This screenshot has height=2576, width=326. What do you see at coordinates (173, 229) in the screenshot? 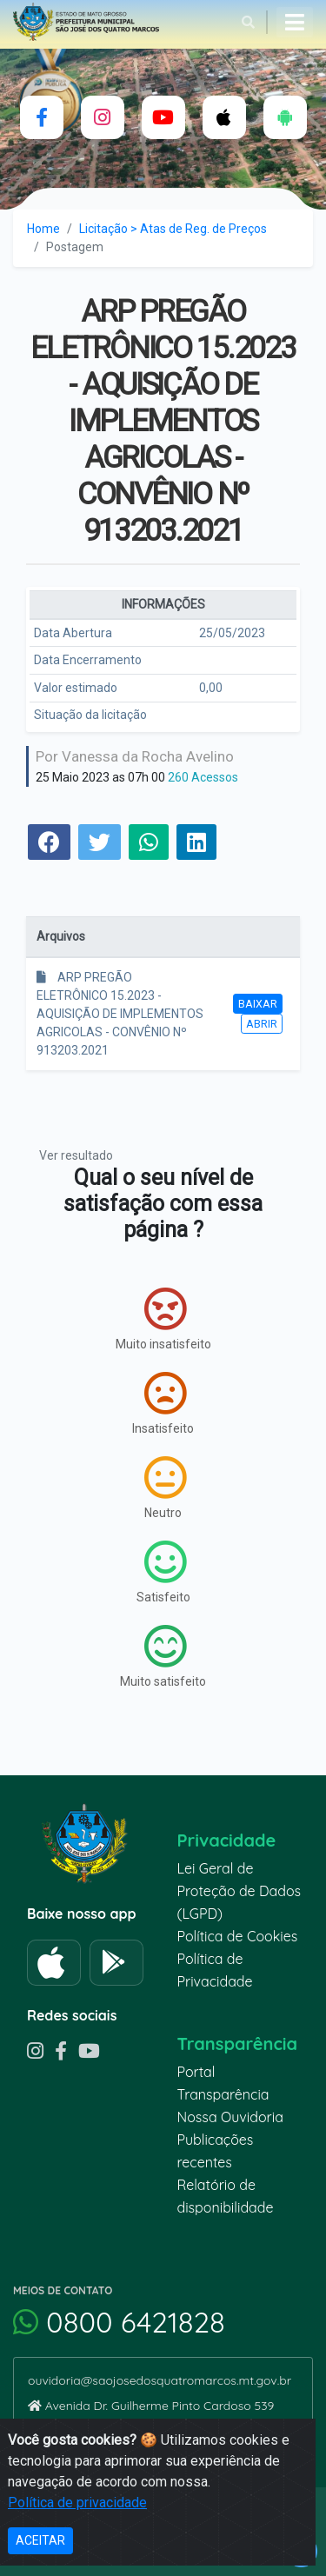
I see `Licitação > Atas de Reg. de Preços` at bounding box center [173, 229].